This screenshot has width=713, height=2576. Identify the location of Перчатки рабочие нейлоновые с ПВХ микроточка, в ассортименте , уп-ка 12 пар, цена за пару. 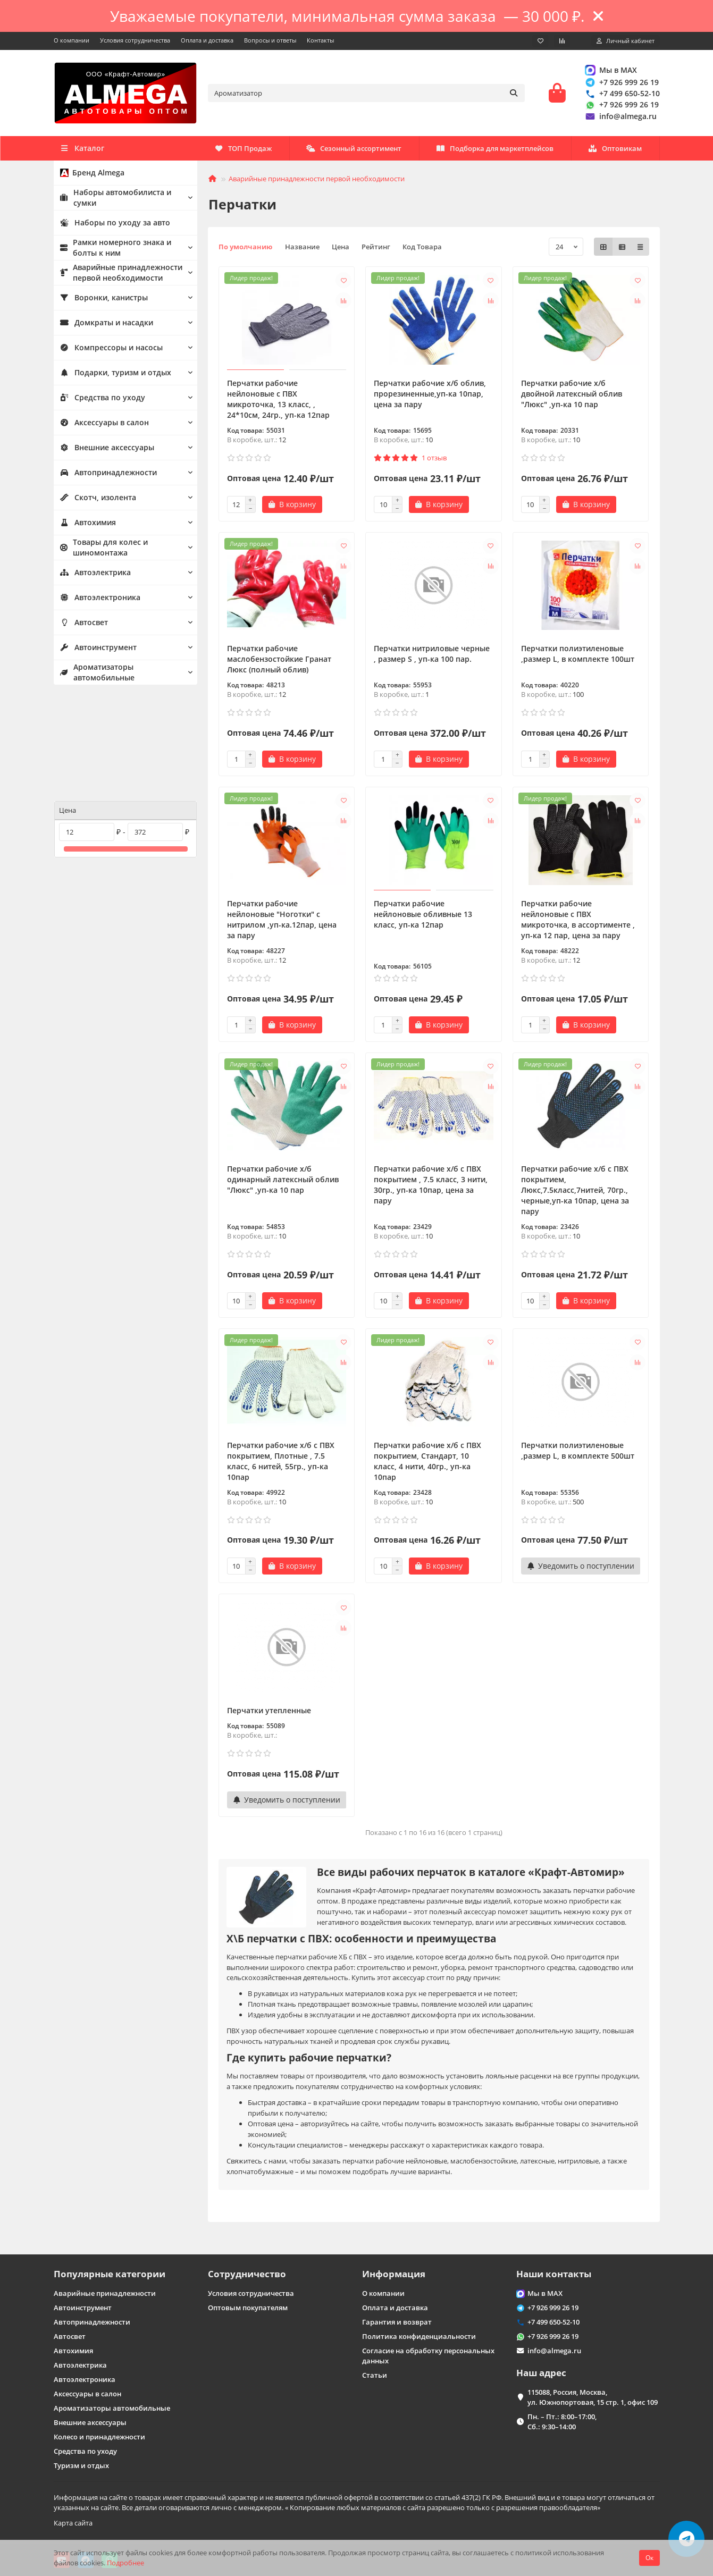
(578, 923).